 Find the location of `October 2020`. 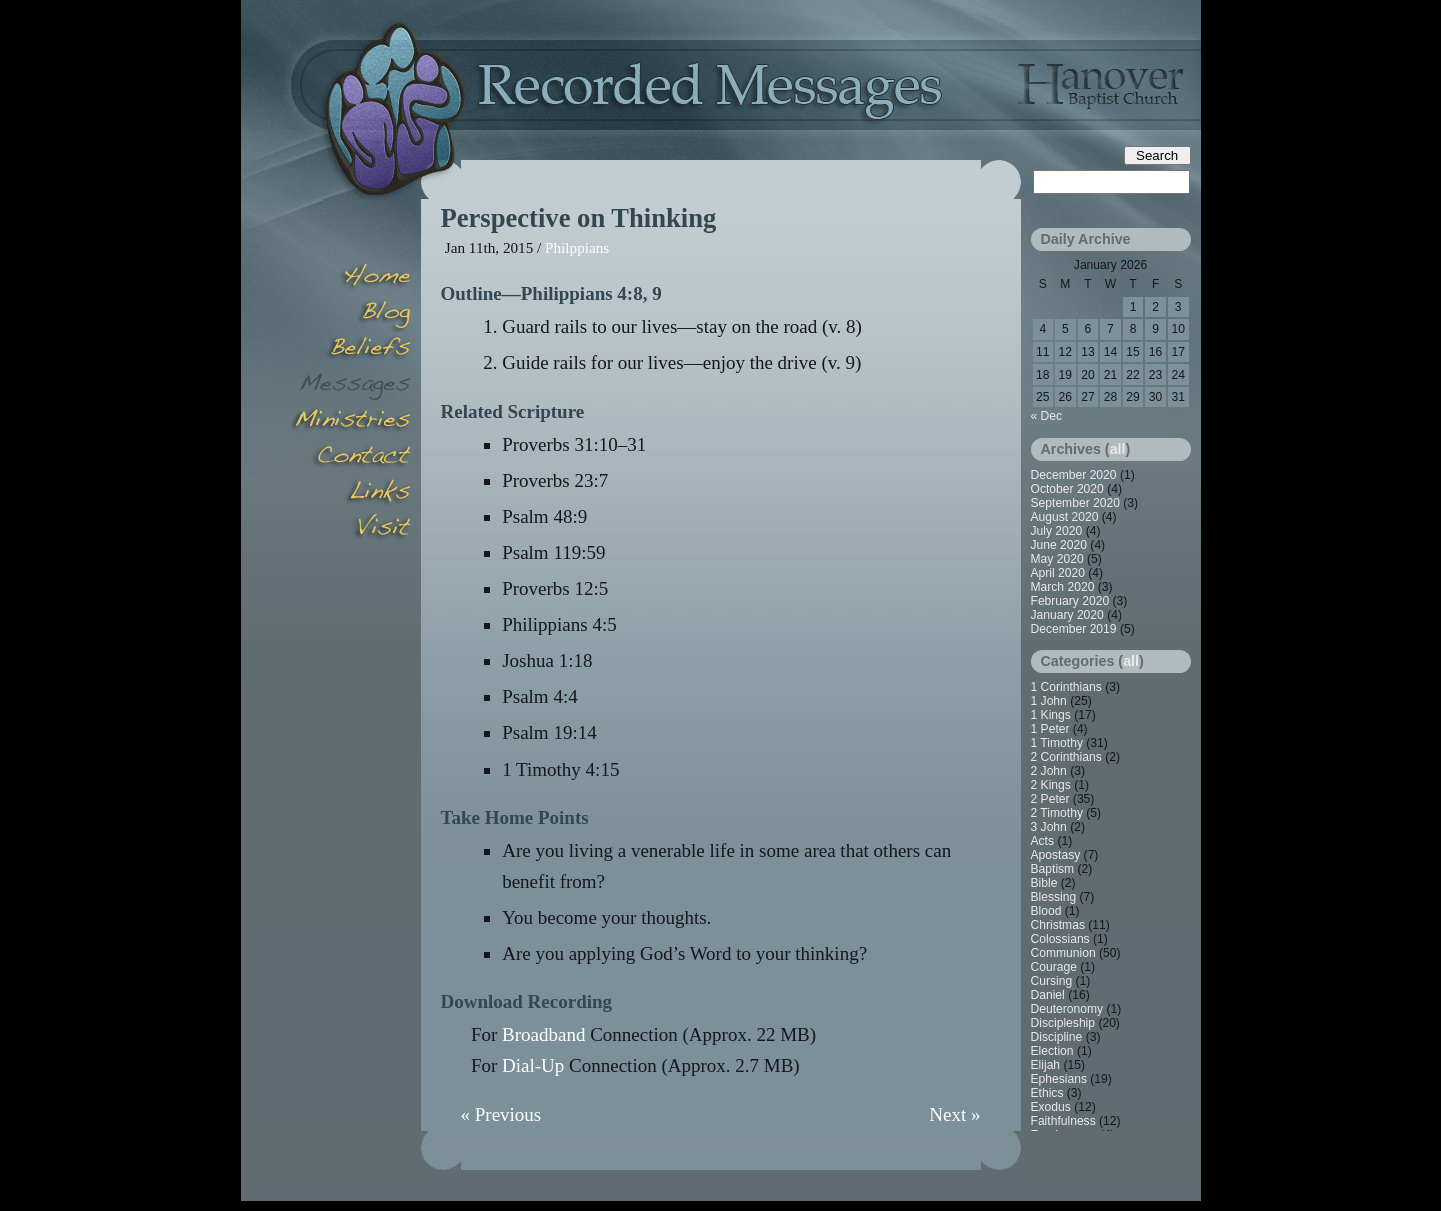

October 2020 is located at coordinates (1067, 489).